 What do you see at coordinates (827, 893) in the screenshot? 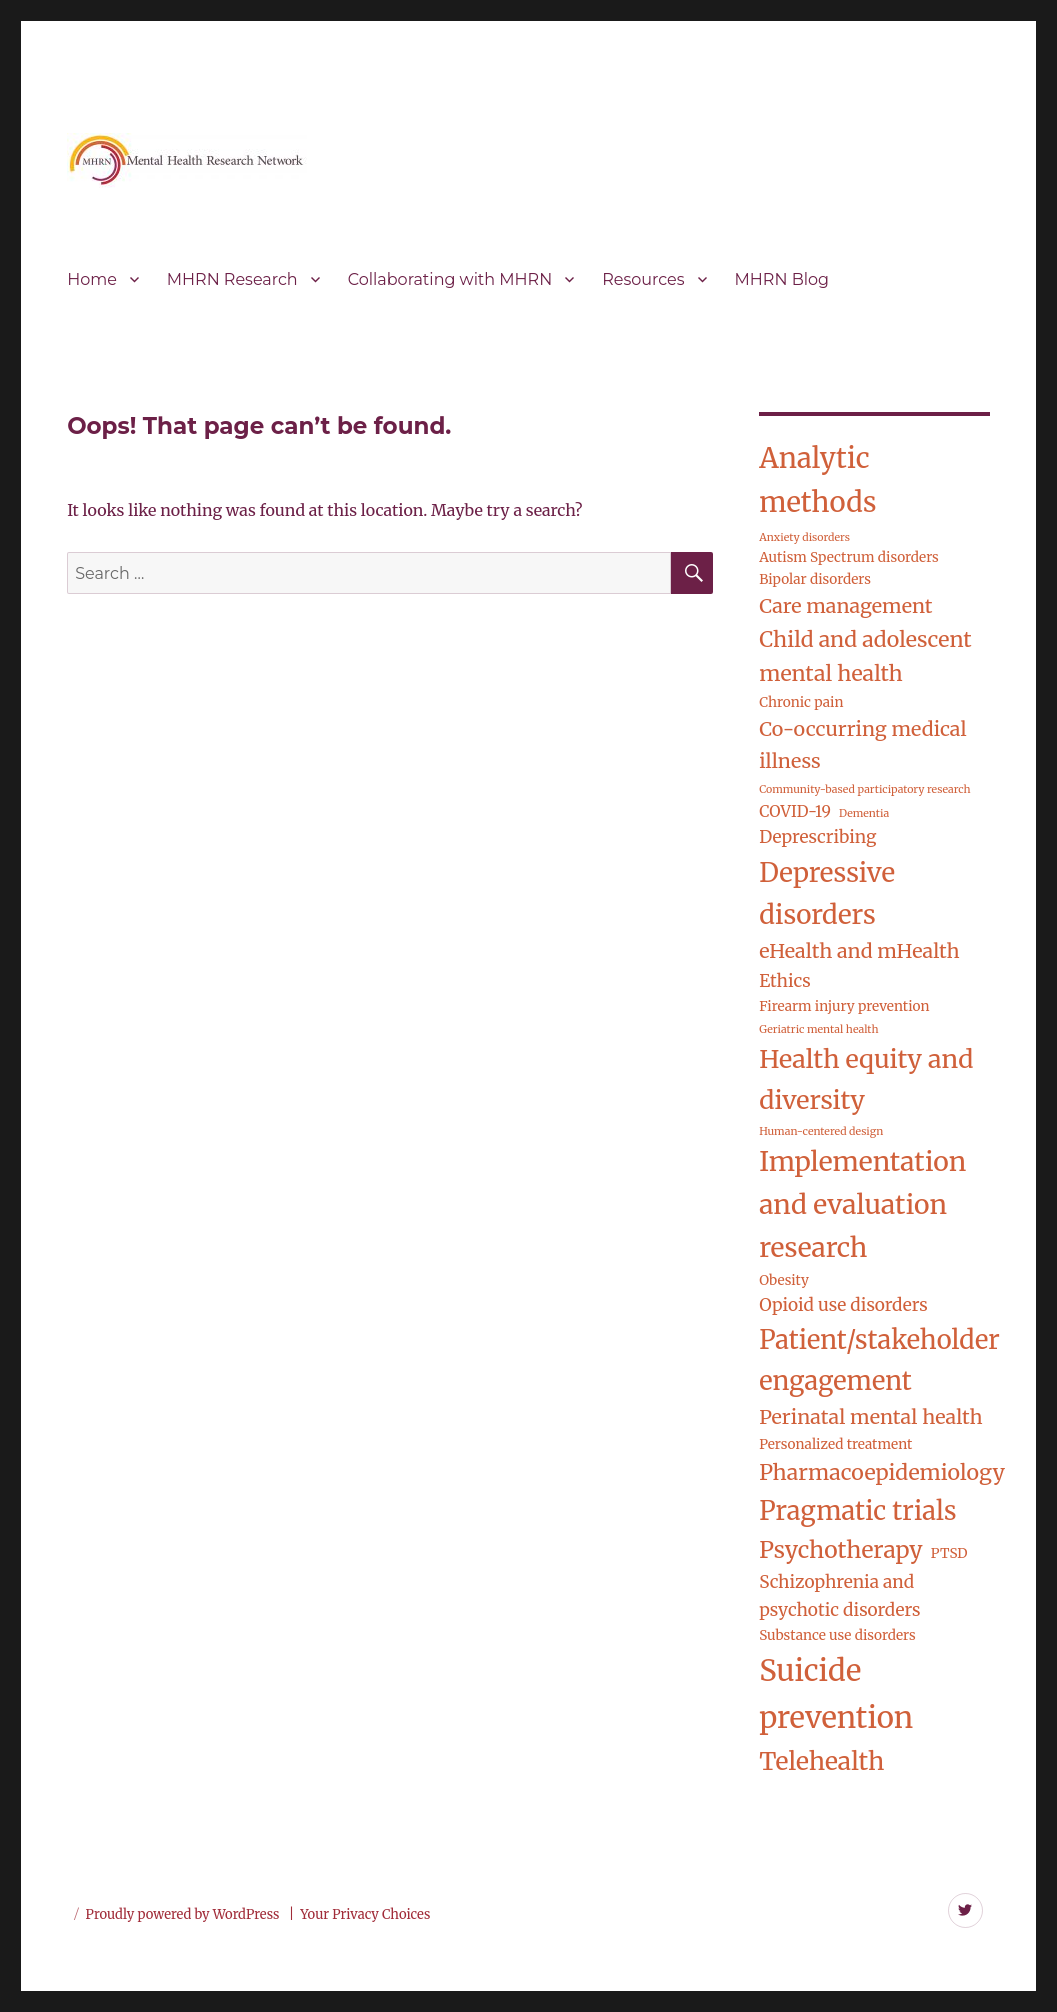
I see `Depressive disorders [Depressive disorders (16 items)]` at bounding box center [827, 893].